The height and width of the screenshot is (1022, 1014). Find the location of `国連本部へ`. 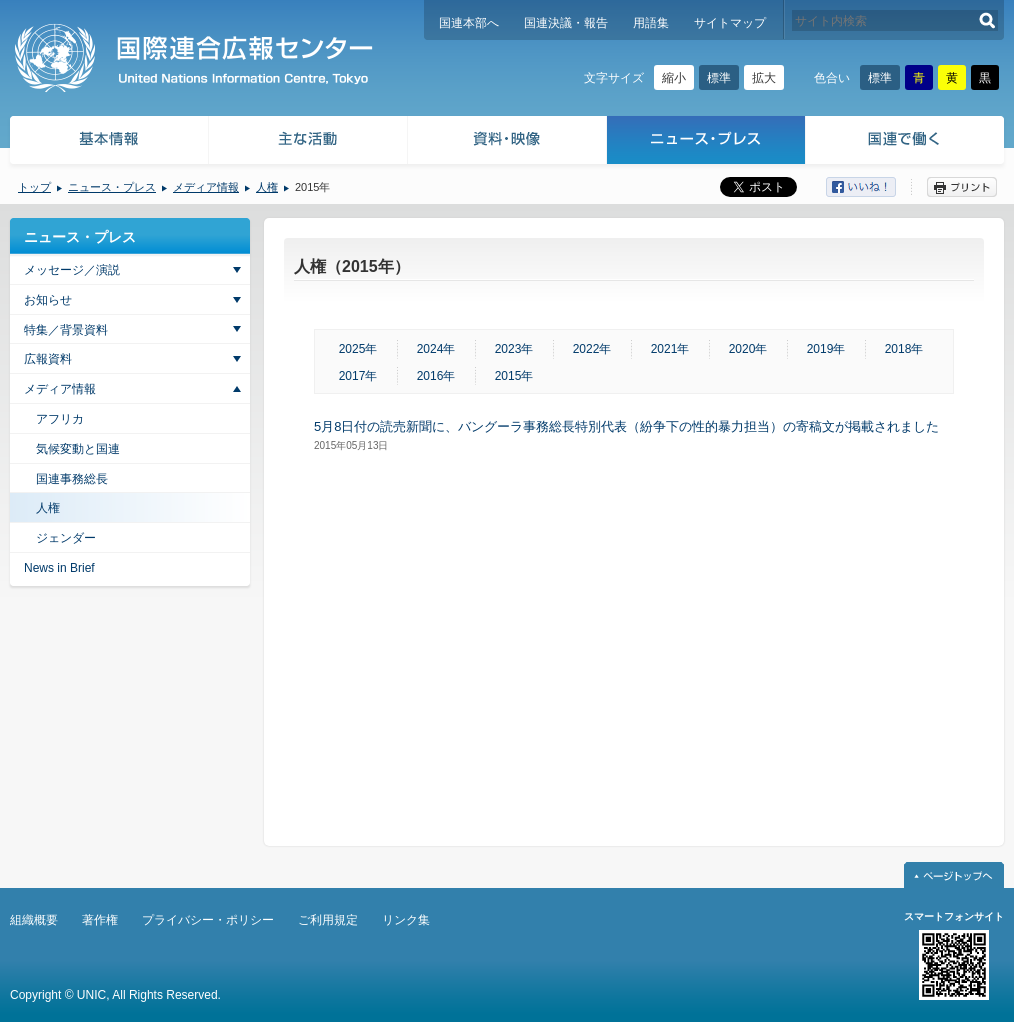

国連本部へ is located at coordinates (469, 23).